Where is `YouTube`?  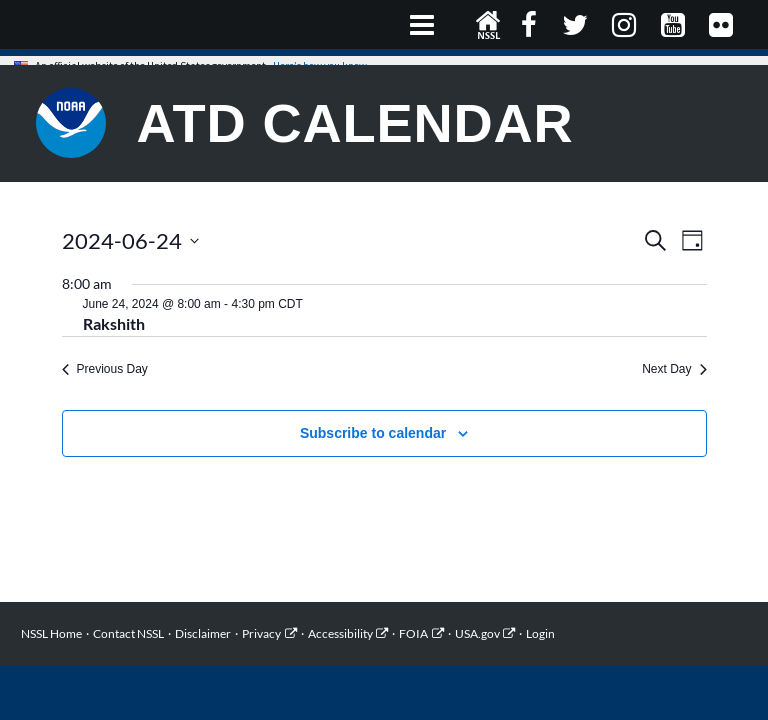
YouTube is located at coordinates (674, 24).